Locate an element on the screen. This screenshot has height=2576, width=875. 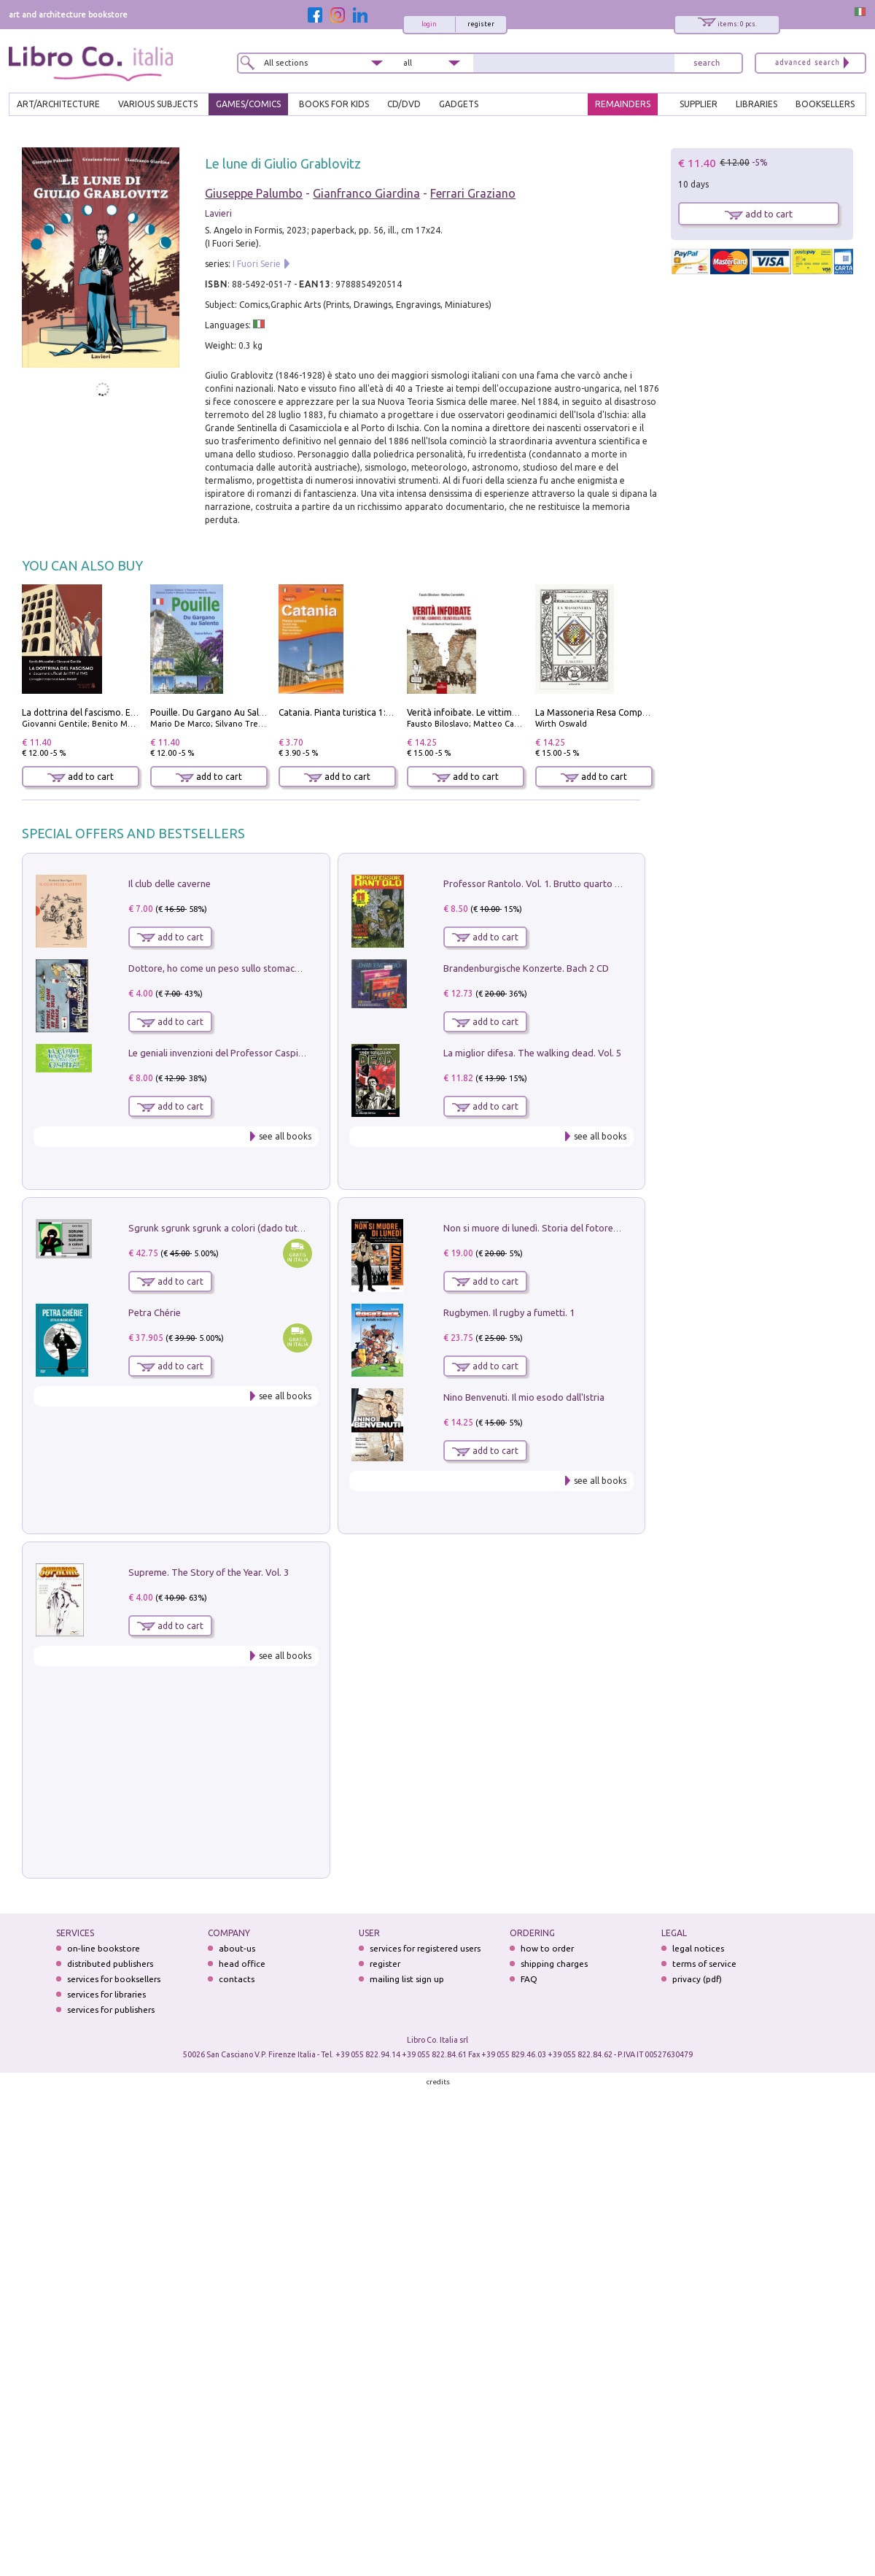
Ferrari Graziano is located at coordinates (473, 193).